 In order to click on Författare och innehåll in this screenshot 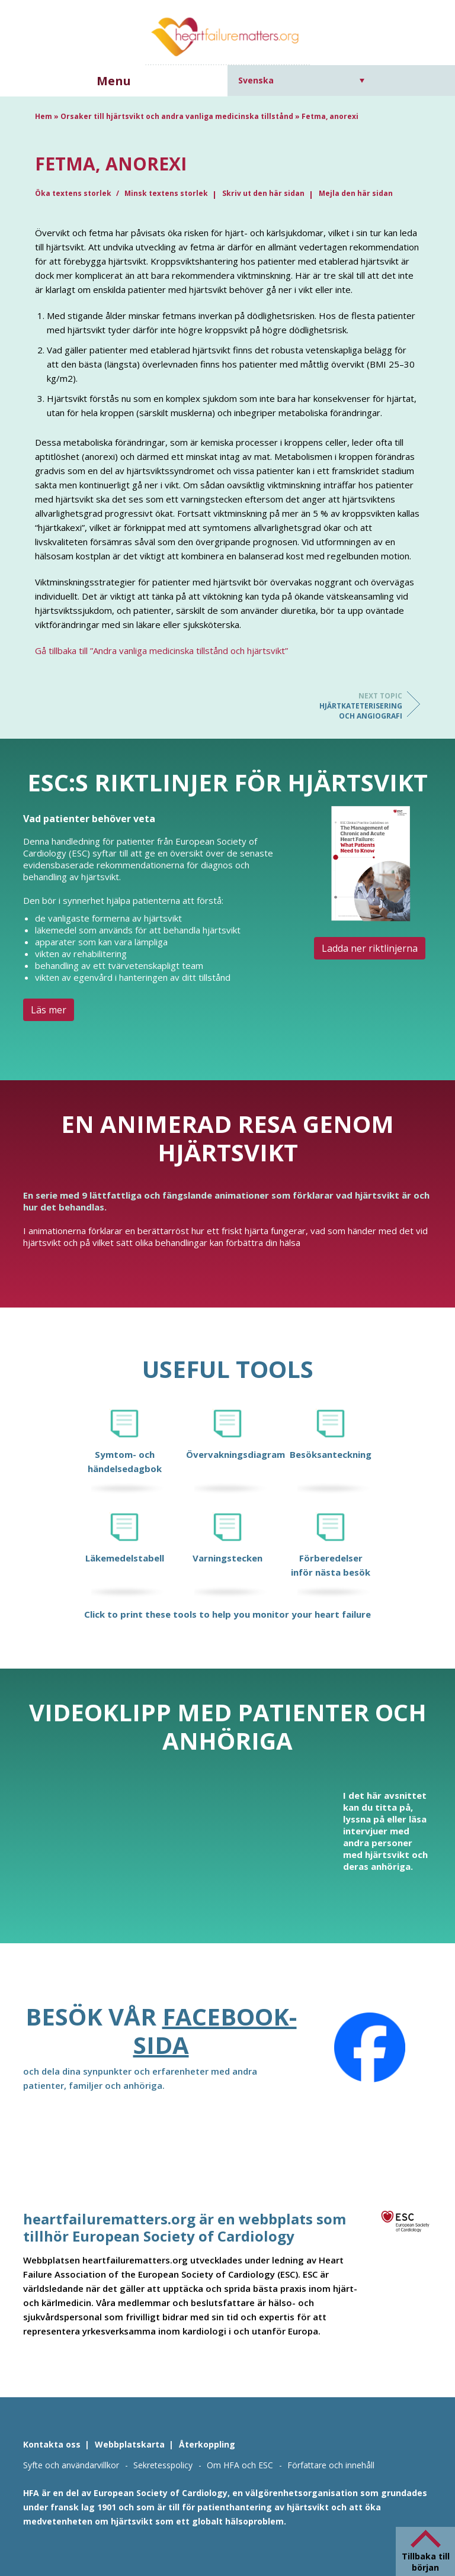, I will do `click(330, 2465)`.